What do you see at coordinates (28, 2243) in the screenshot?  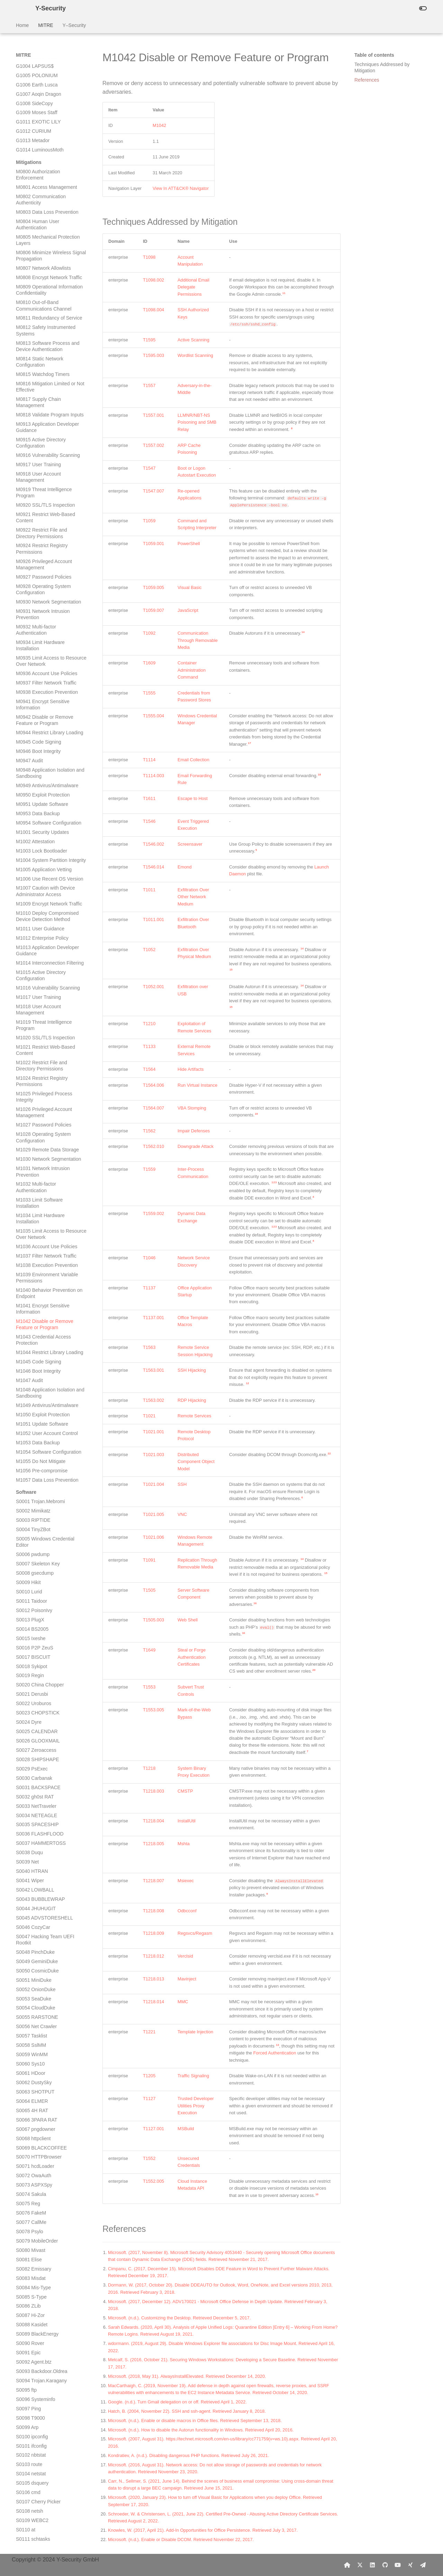 I see `S0205 Naid` at bounding box center [28, 2243].